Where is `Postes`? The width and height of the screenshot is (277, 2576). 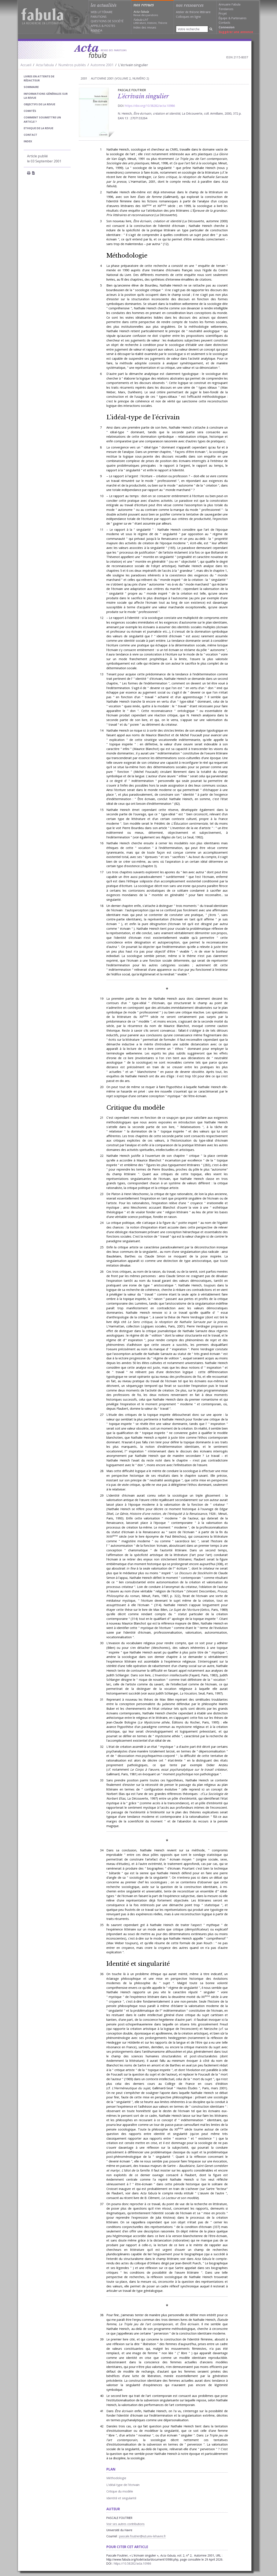
Postes is located at coordinates (109, 26).